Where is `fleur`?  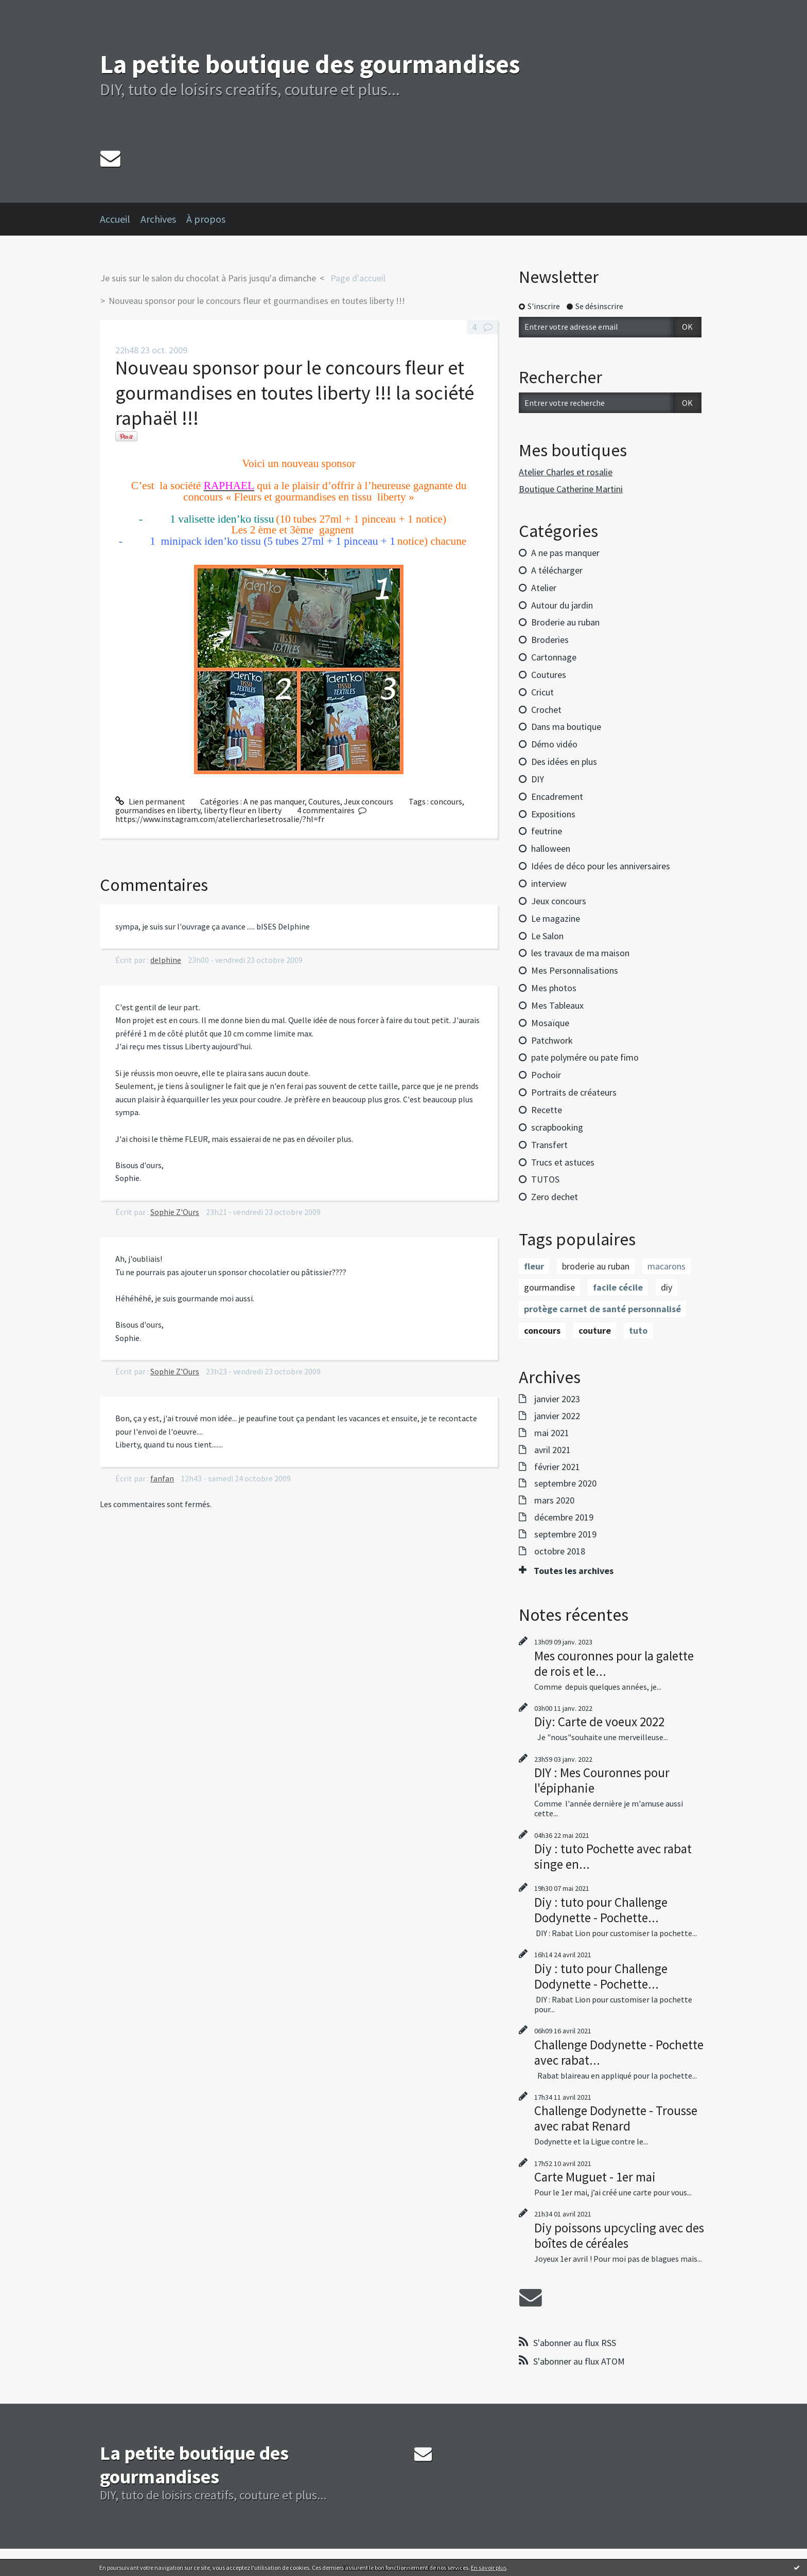
fleur is located at coordinates (534, 1266).